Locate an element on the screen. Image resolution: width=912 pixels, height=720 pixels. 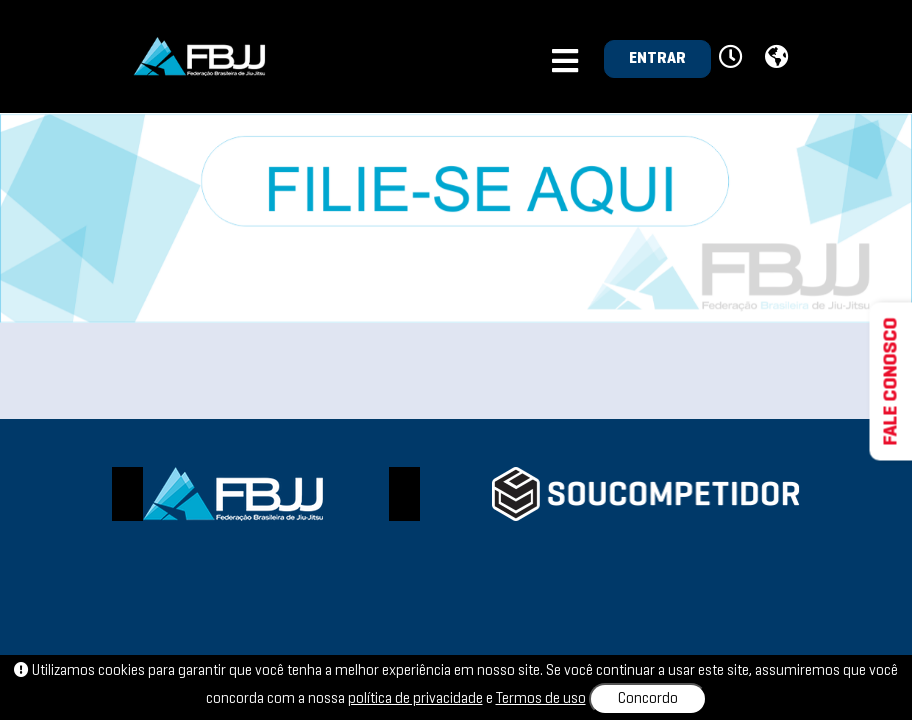
Termos de uso is located at coordinates (541, 699).